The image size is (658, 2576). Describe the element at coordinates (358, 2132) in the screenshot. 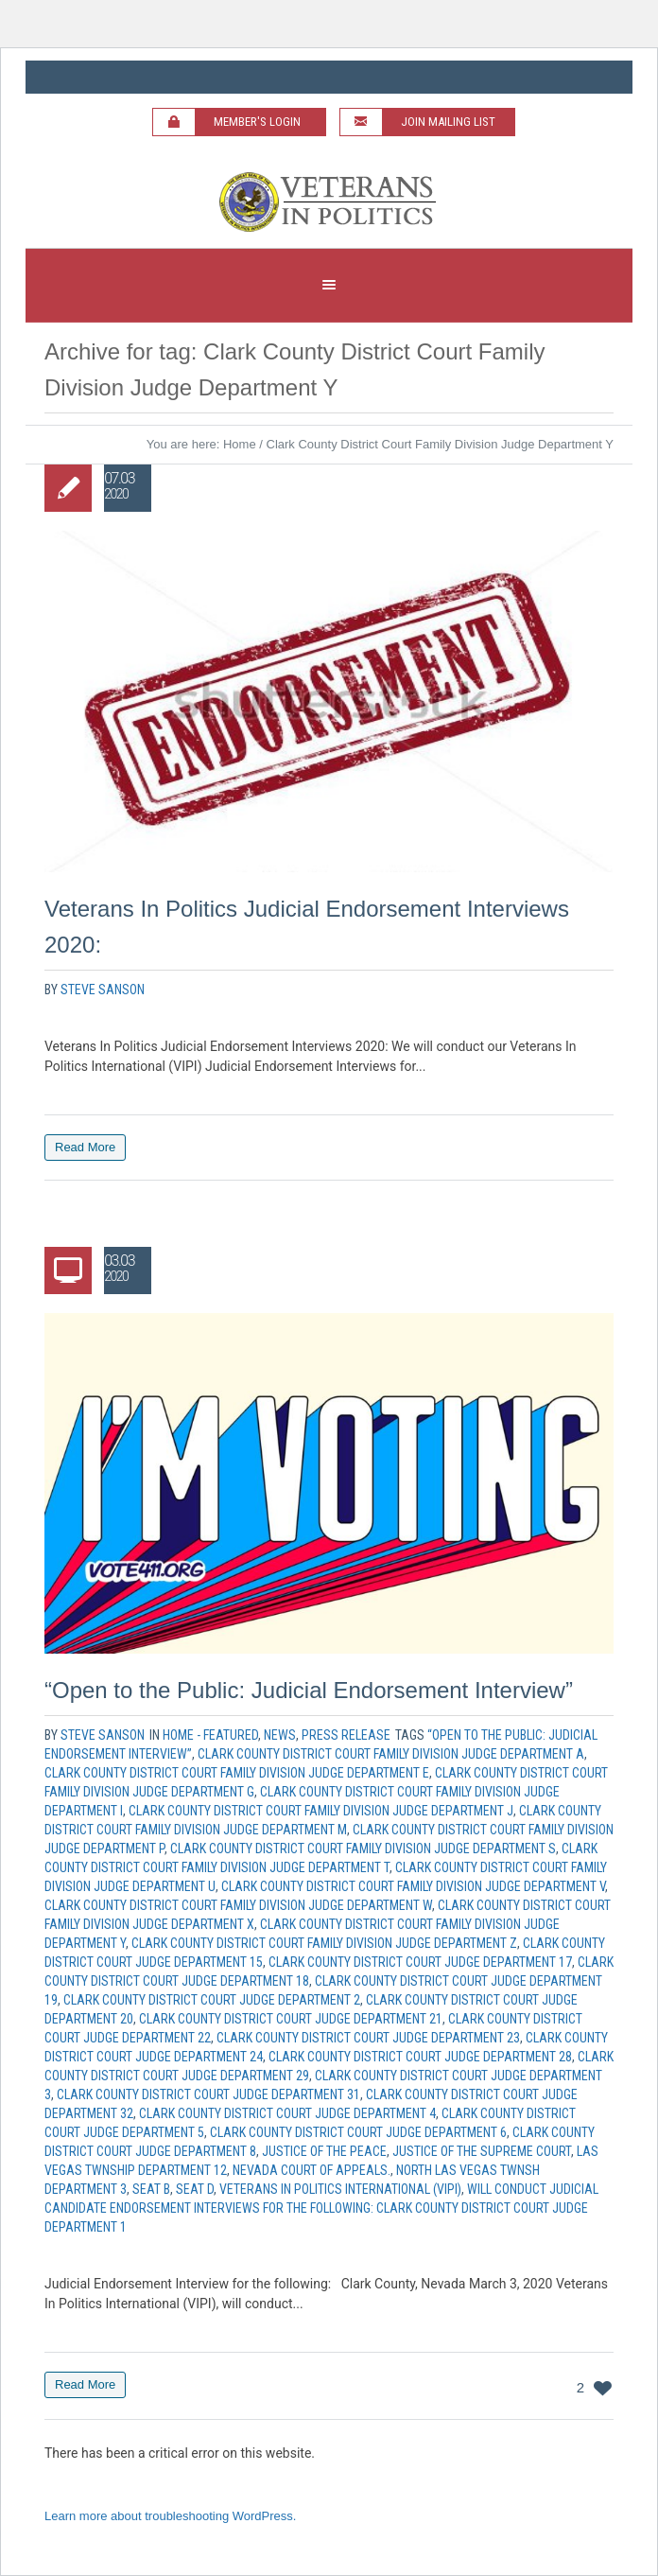

I see `Clark County District Court Judge Department 6` at that location.